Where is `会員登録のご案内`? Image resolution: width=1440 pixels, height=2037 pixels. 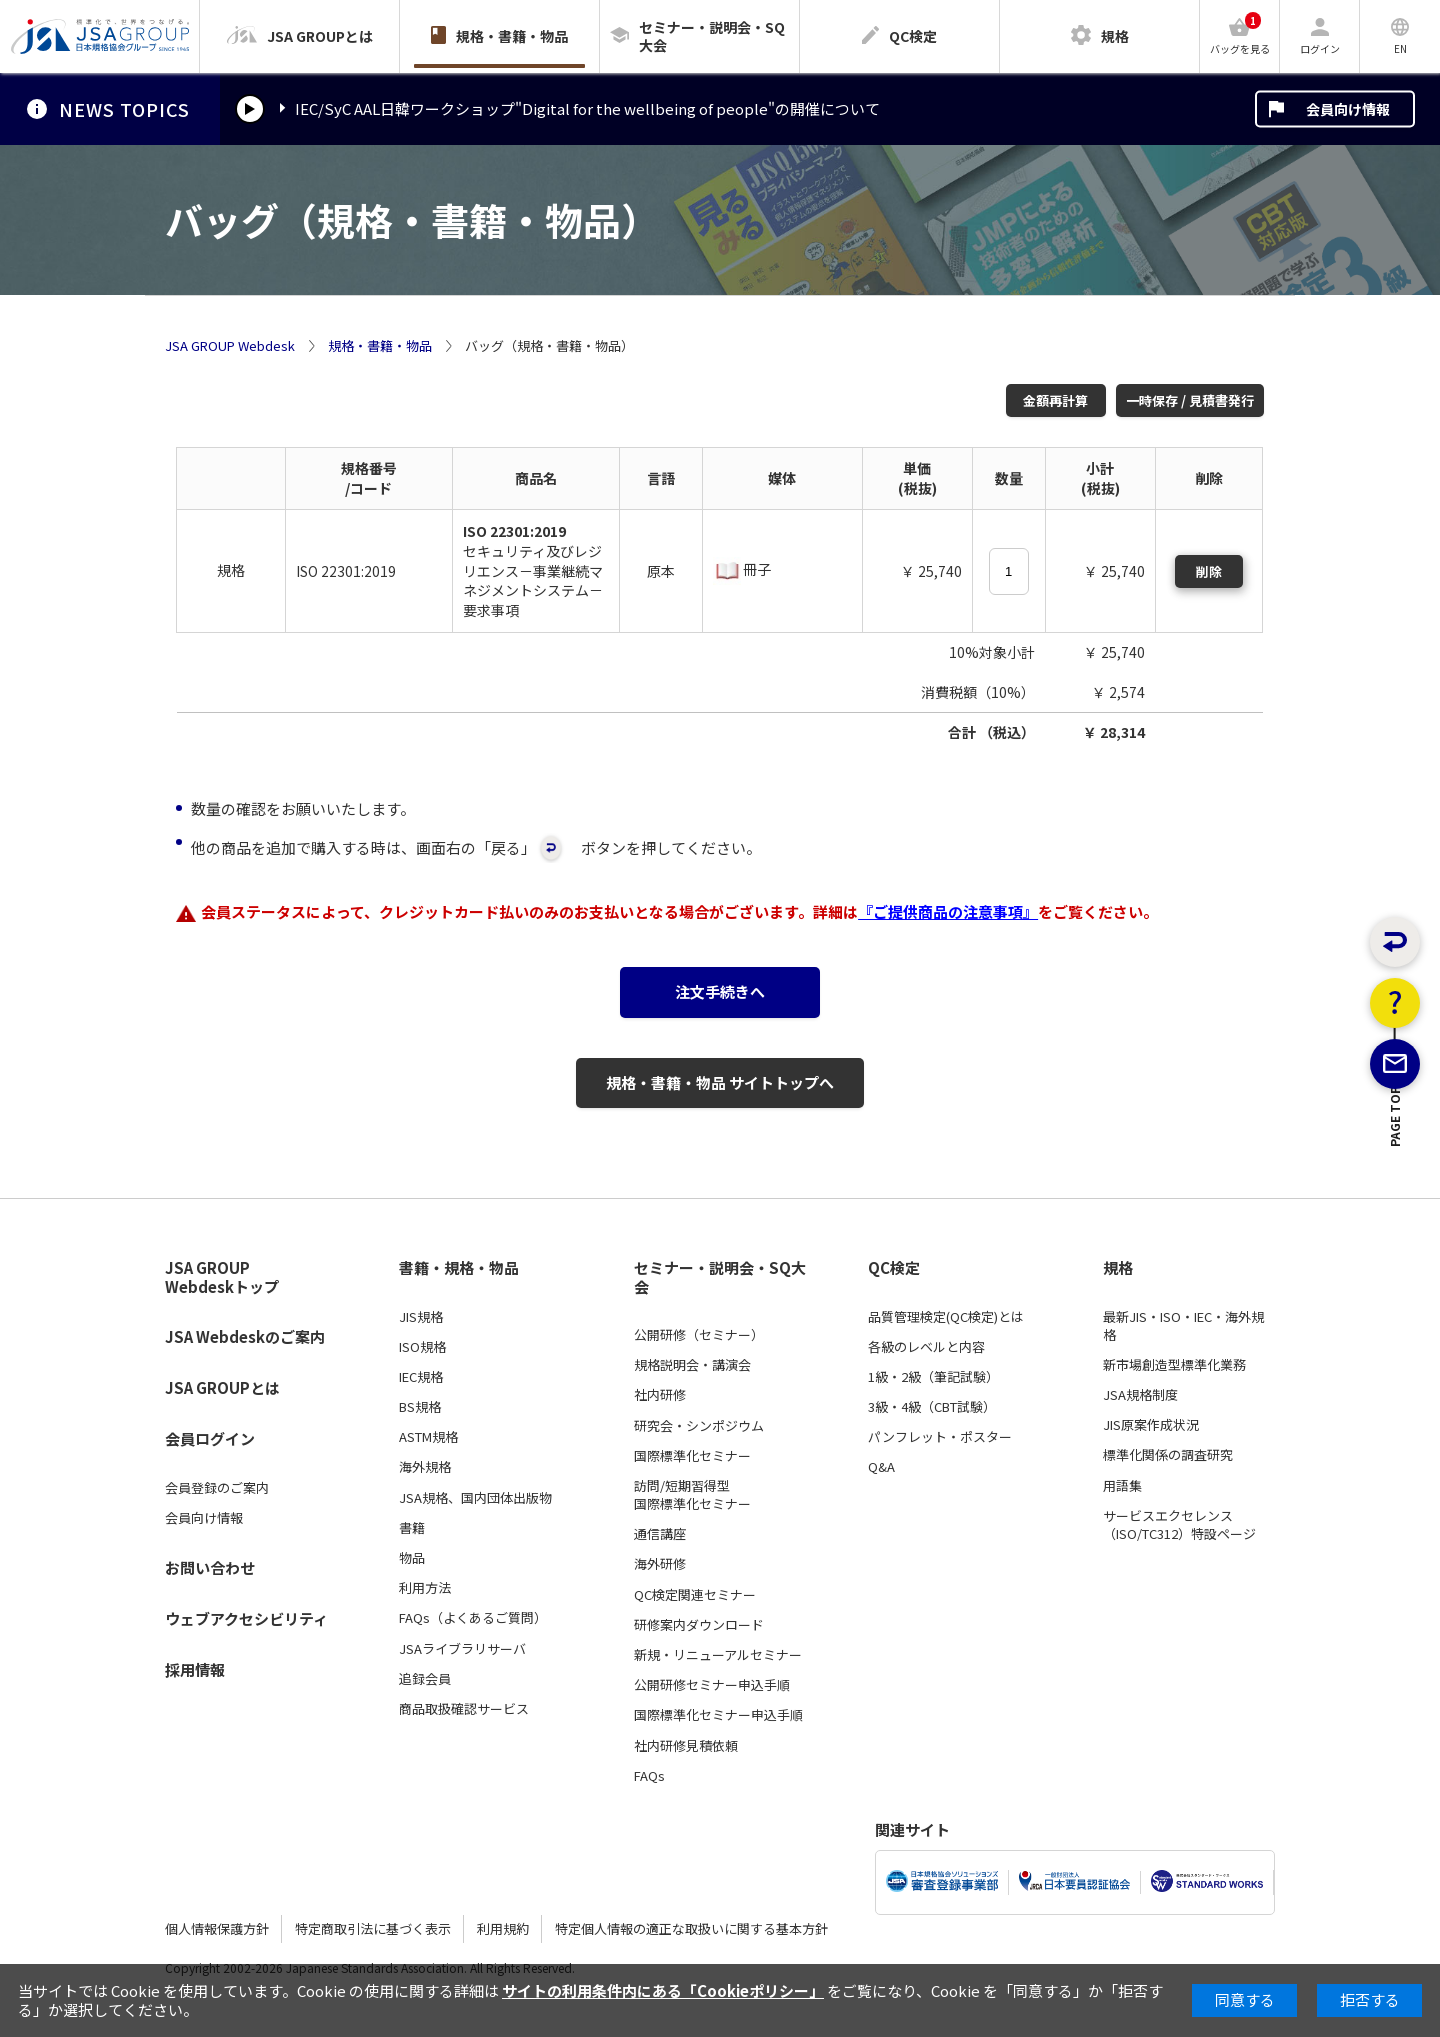
会員登録のご案内 is located at coordinates (217, 1488).